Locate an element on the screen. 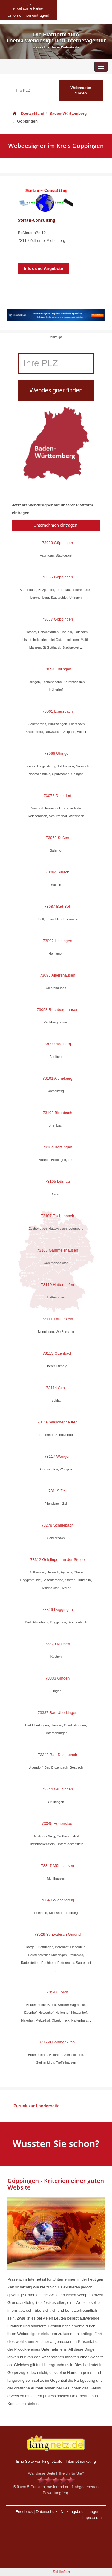 The height and width of the screenshot is (2576, 112). Nutzungsbedingungen is located at coordinates (80, 2511).